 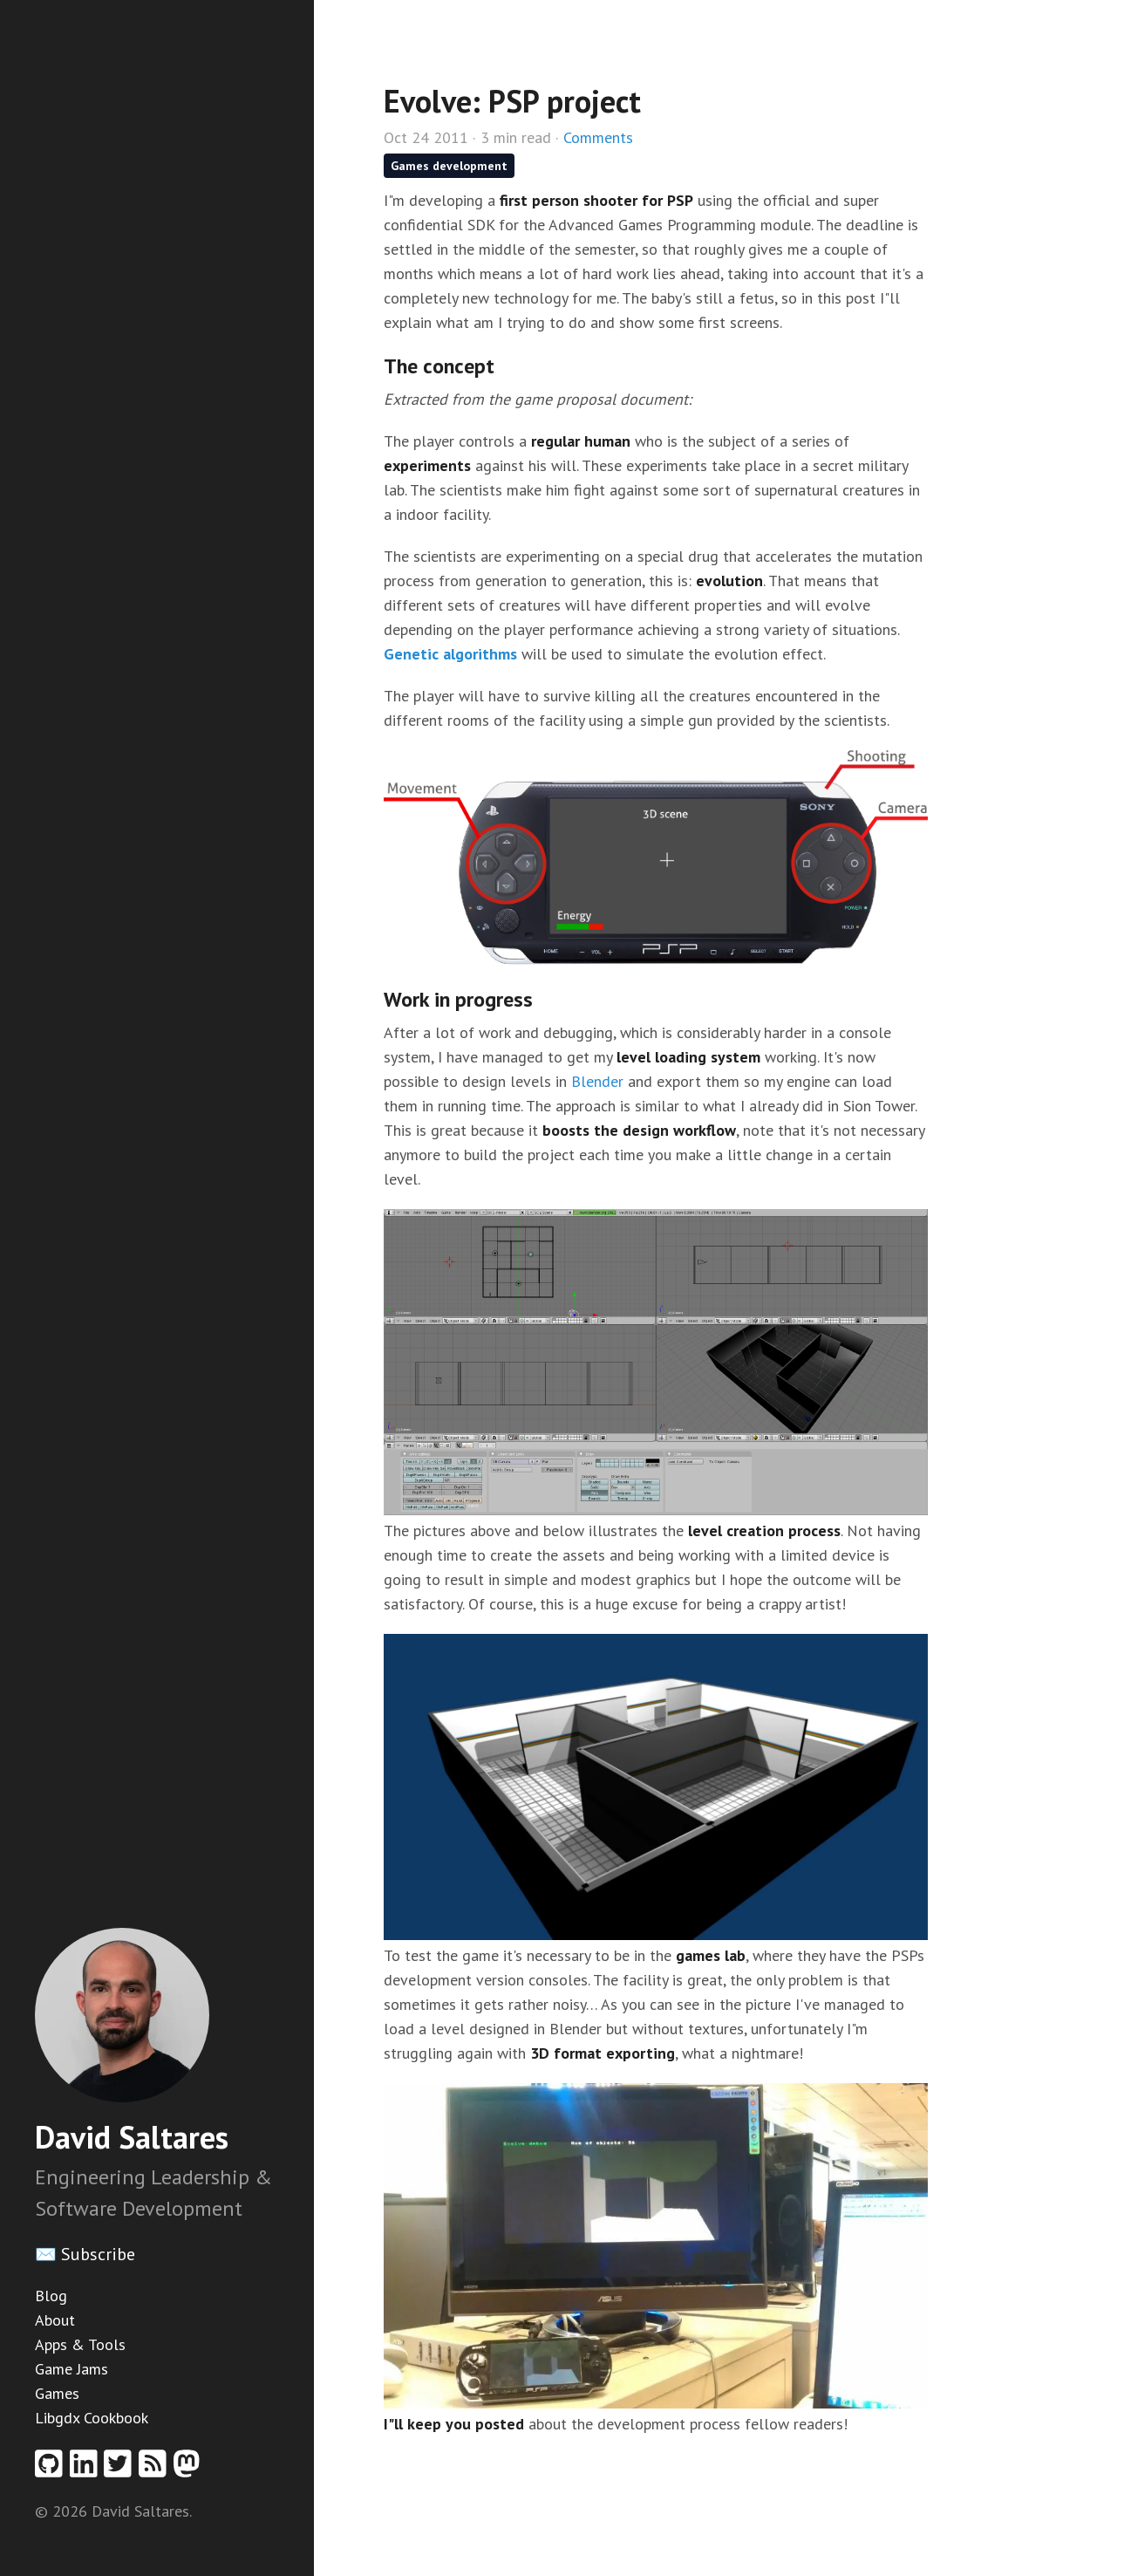 I want to click on Blender, so click(x=597, y=1081).